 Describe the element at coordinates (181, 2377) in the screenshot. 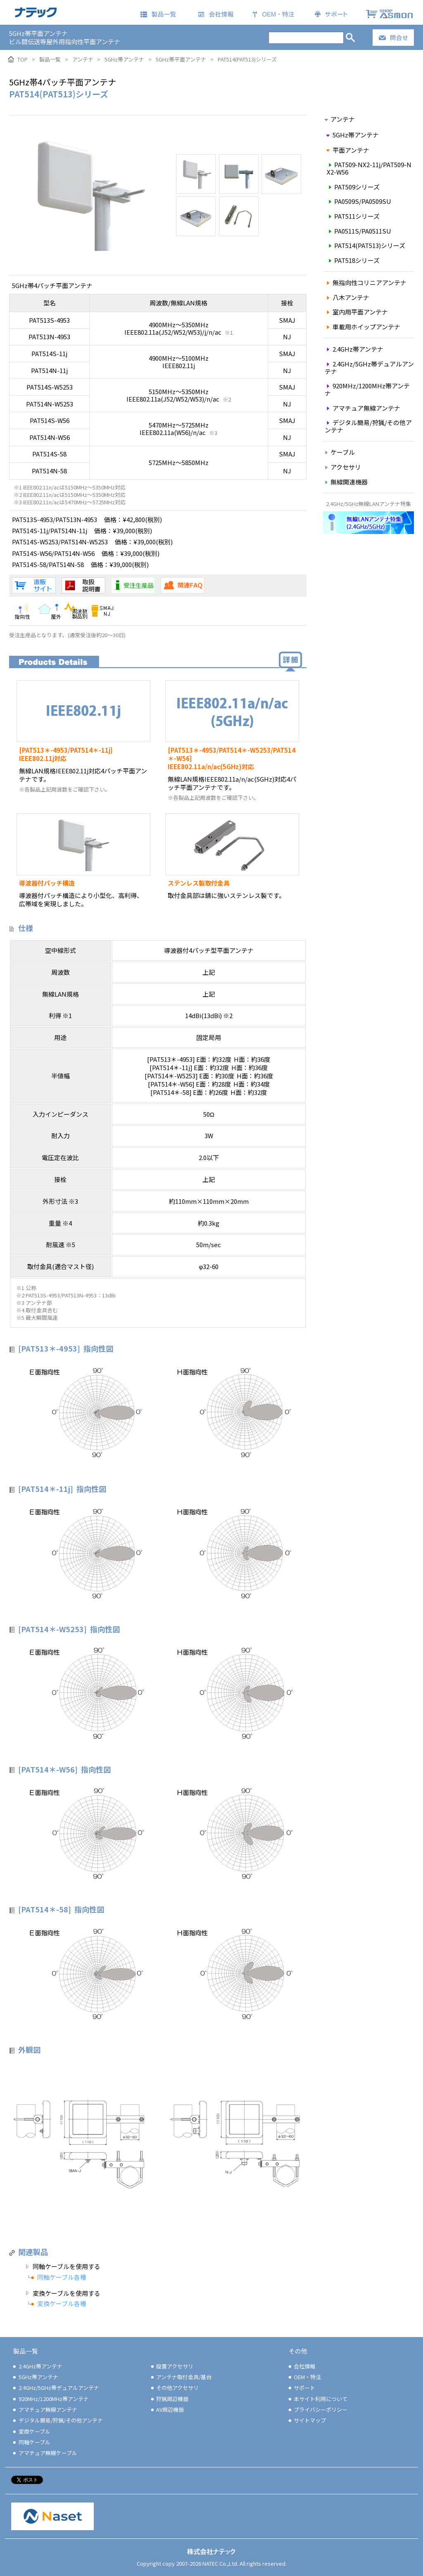

I see `アンテナ取付金具/基台` at that location.